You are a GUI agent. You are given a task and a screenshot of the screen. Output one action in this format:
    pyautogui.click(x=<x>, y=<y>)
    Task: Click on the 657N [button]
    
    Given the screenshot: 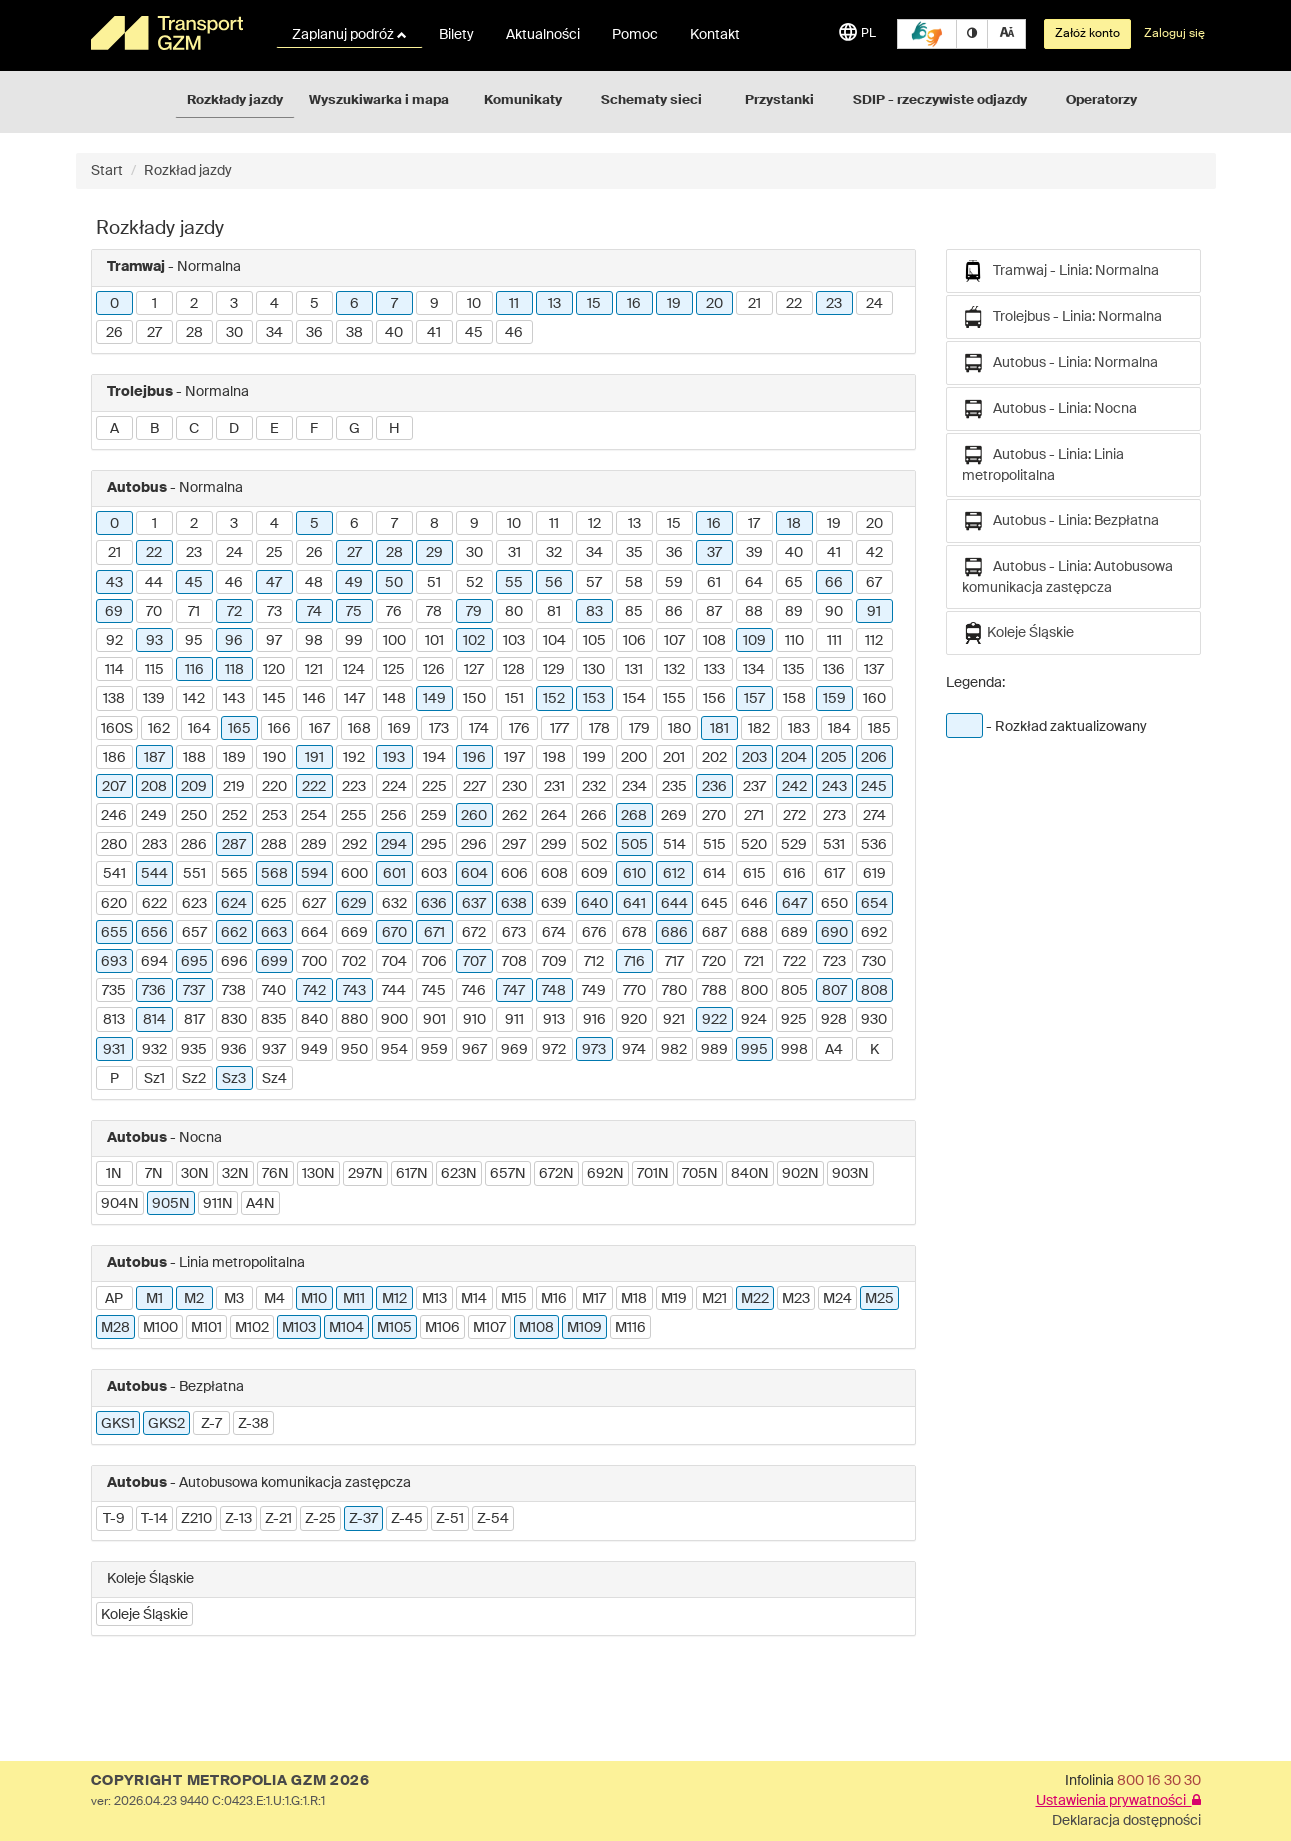 What is the action you would take?
    pyautogui.click(x=508, y=1174)
    